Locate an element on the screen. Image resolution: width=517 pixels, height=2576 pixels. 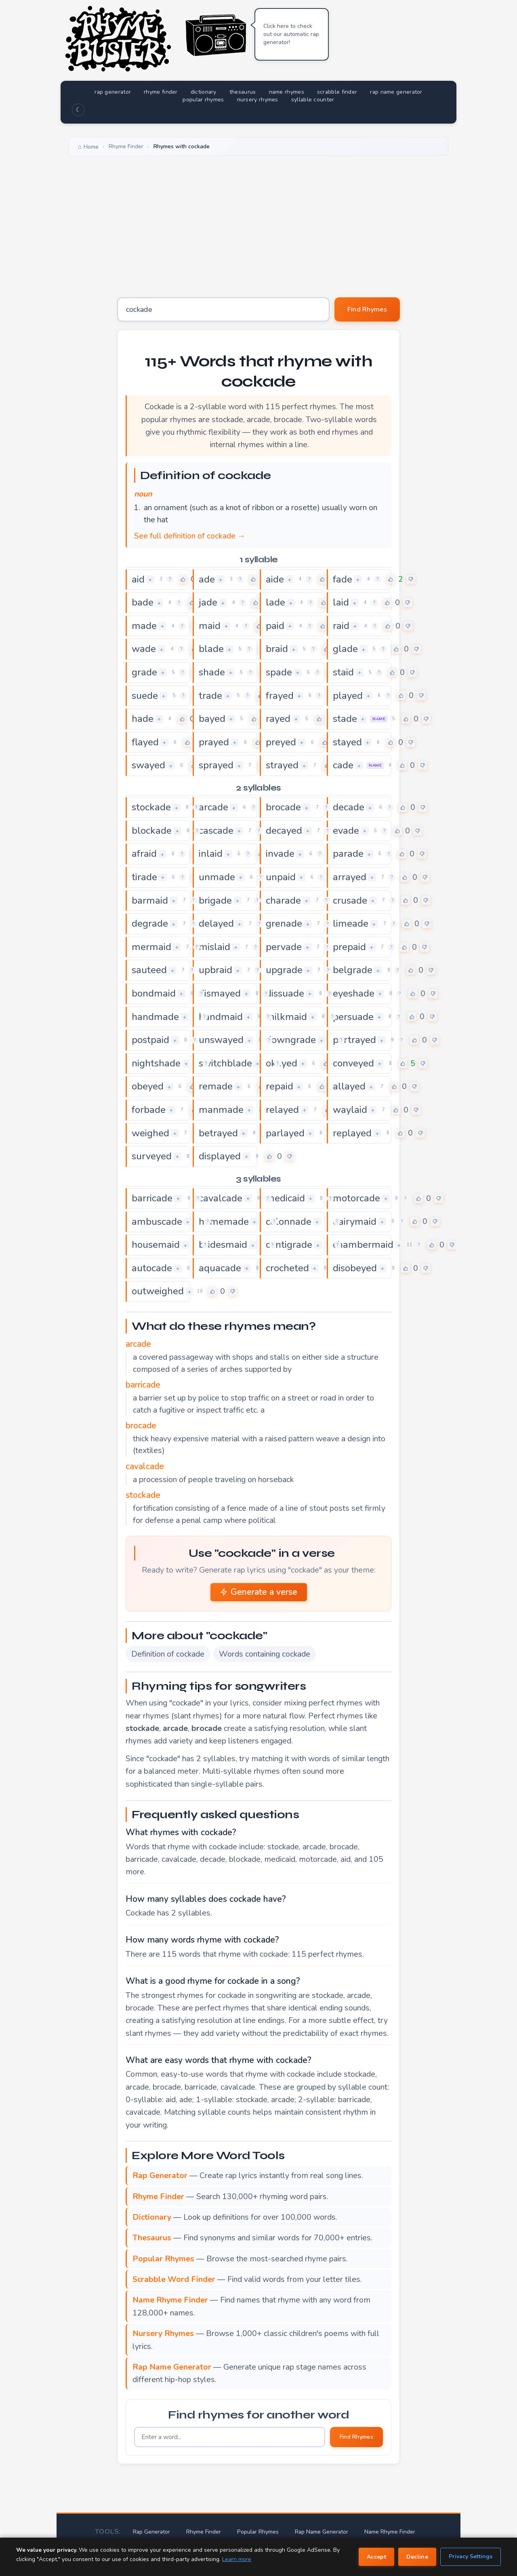
arrayed is located at coordinates (349, 877).